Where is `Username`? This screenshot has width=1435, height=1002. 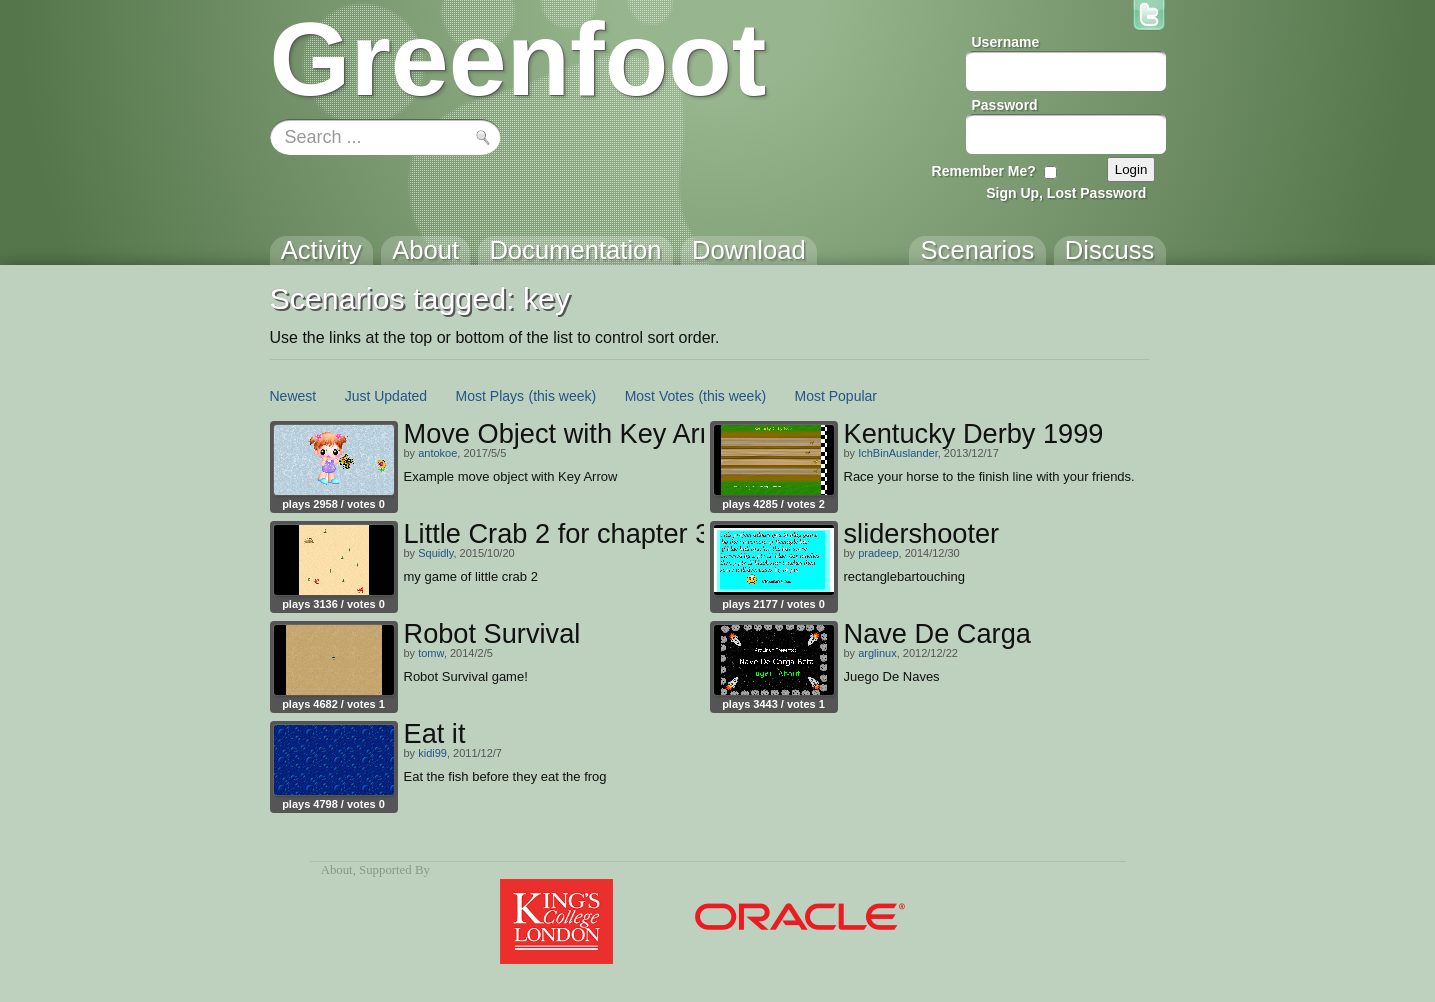
Username is located at coordinates (1006, 42).